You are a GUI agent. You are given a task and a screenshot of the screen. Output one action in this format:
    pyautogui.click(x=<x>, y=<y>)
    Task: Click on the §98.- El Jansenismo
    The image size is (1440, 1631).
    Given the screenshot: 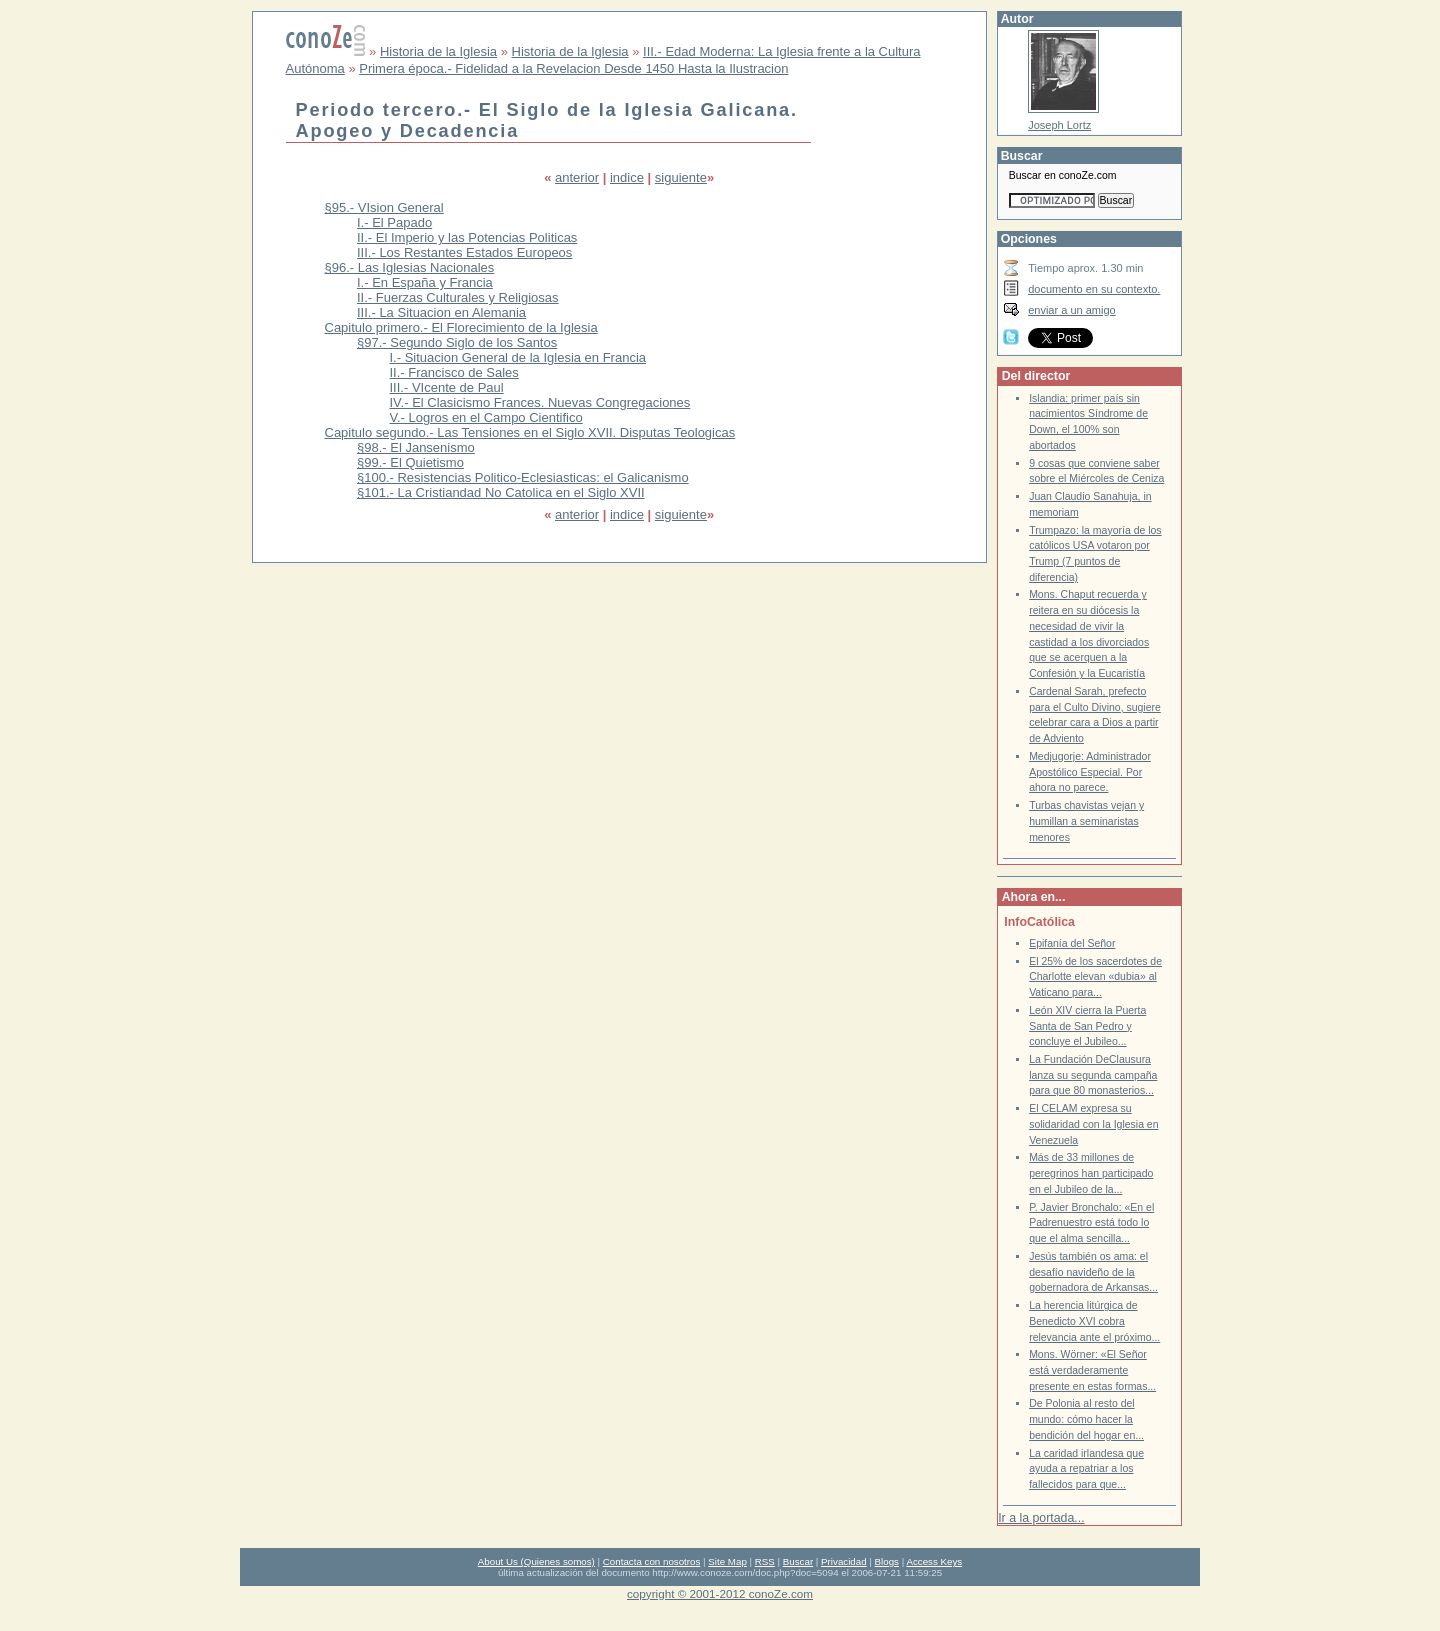 What is the action you would take?
    pyautogui.click(x=416, y=447)
    